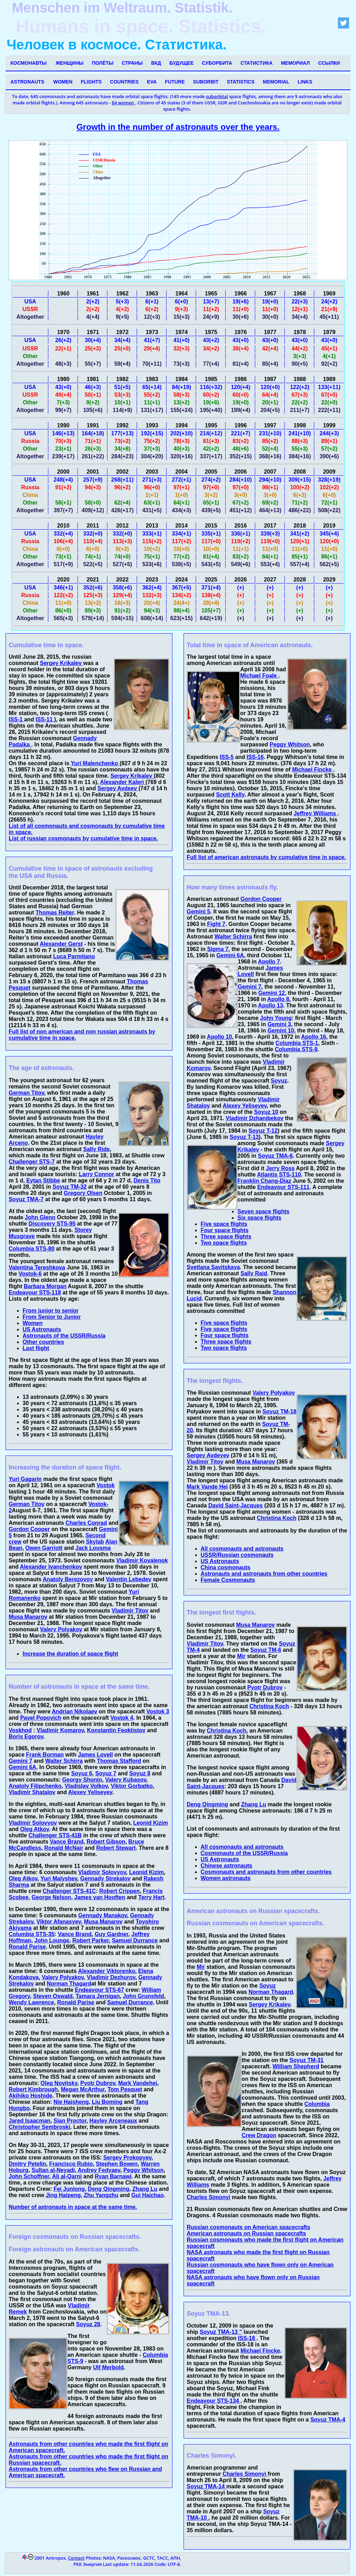 Image resolution: width=356 pixels, height=2576 pixels. I want to click on Women, so click(62, 82).